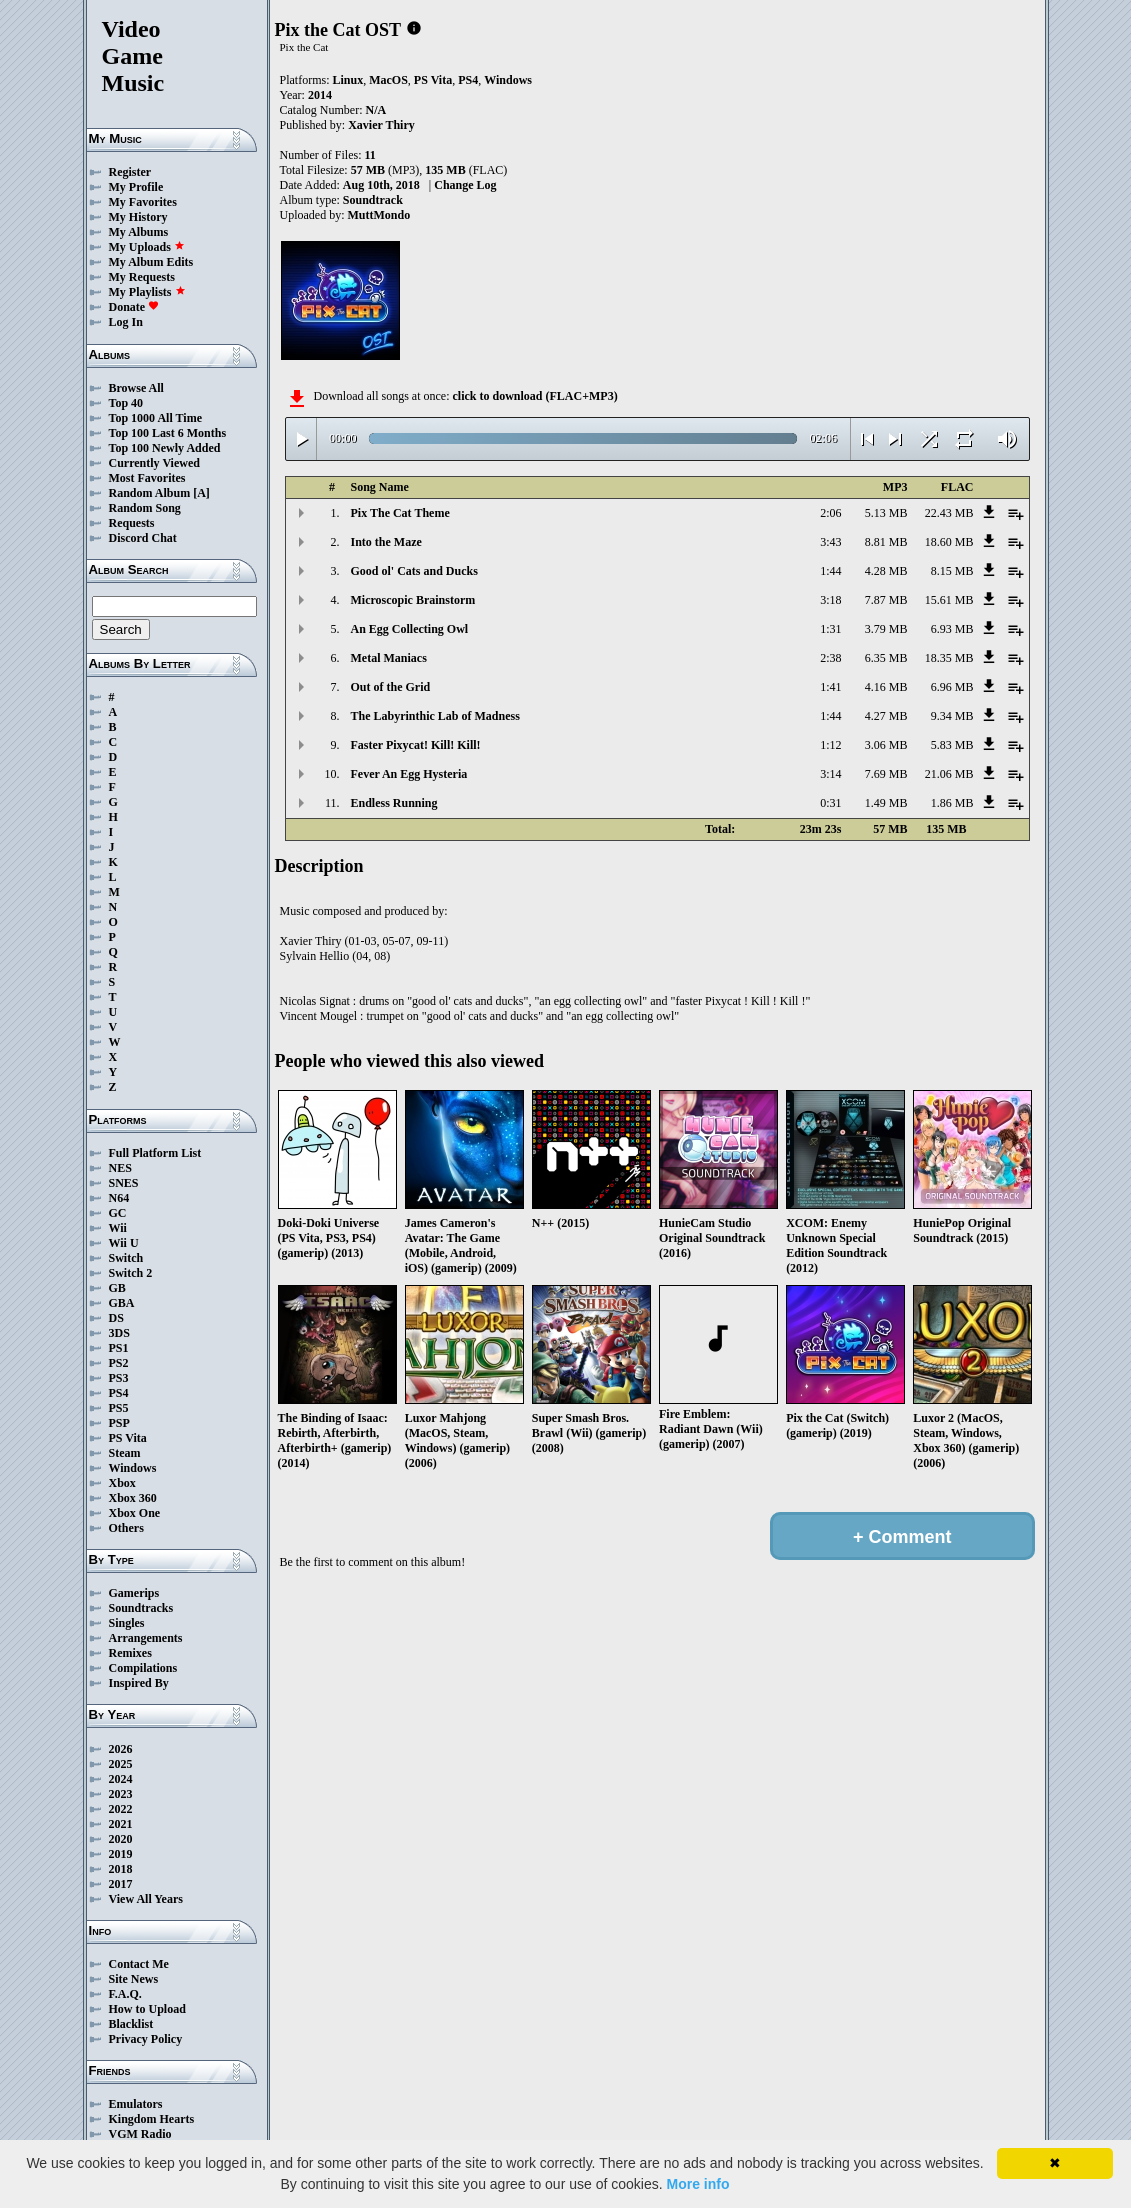 The width and height of the screenshot is (1131, 2208). What do you see at coordinates (125, 1994) in the screenshot?
I see `F.A.Q.` at bounding box center [125, 1994].